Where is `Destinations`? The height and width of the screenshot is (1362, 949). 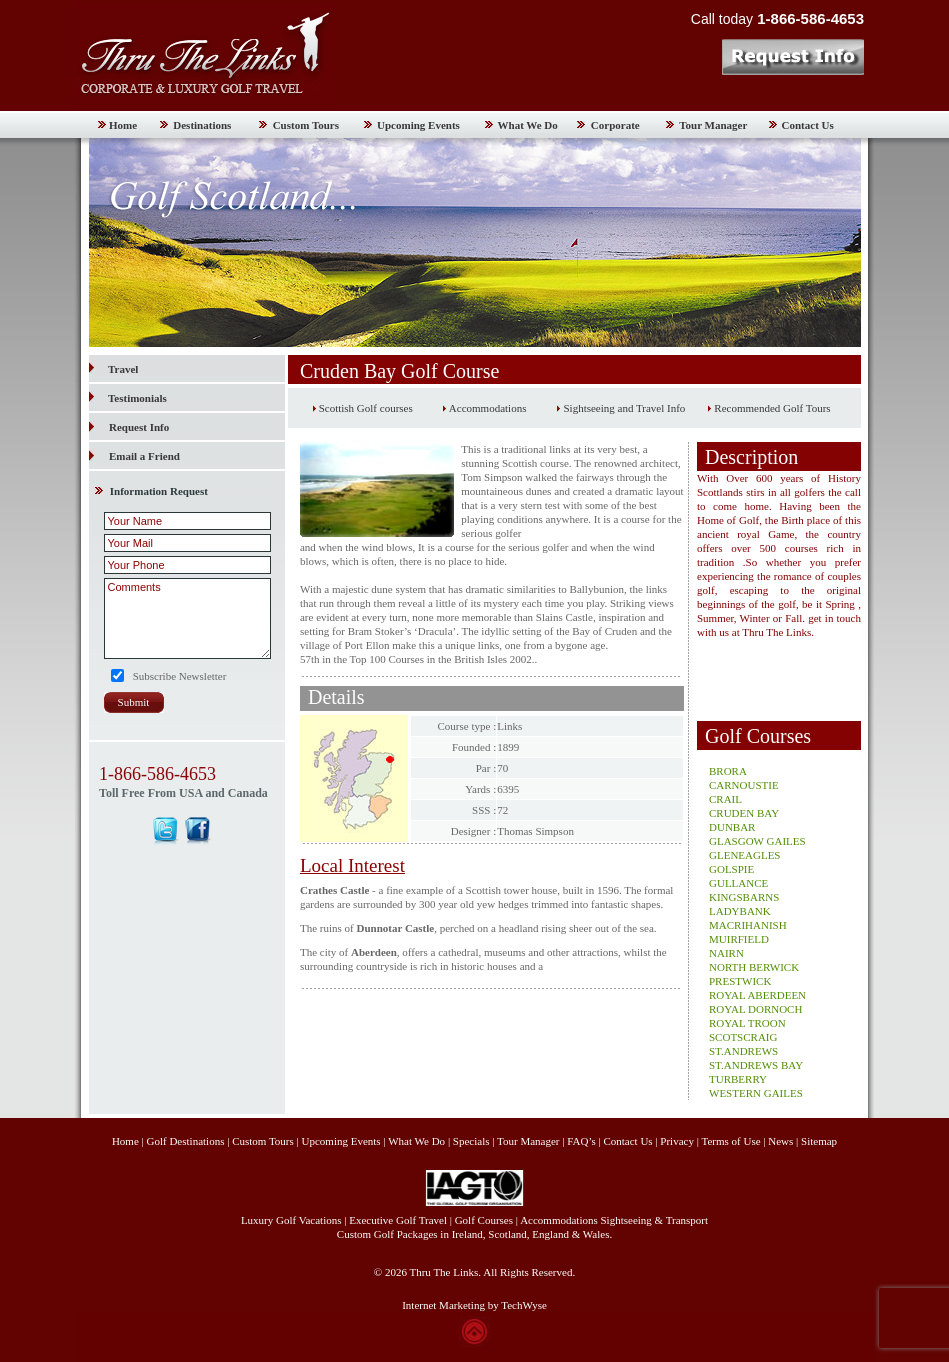 Destinations is located at coordinates (202, 125).